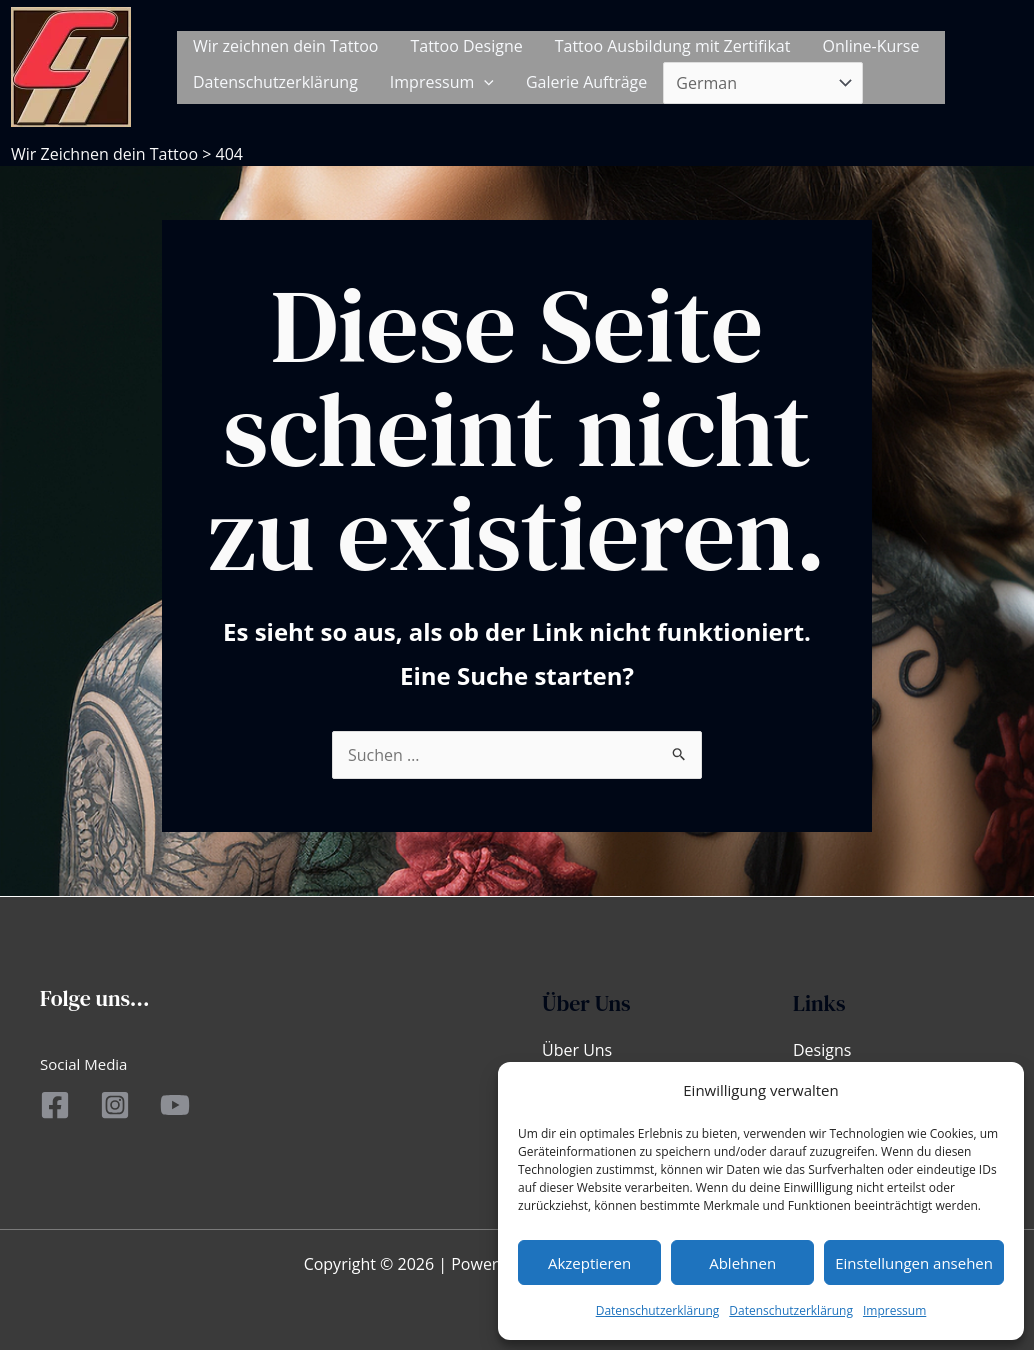 The image size is (1034, 1350). What do you see at coordinates (55, 1105) in the screenshot?
I see `[Facebook]` at bounding box center [55, 1105].